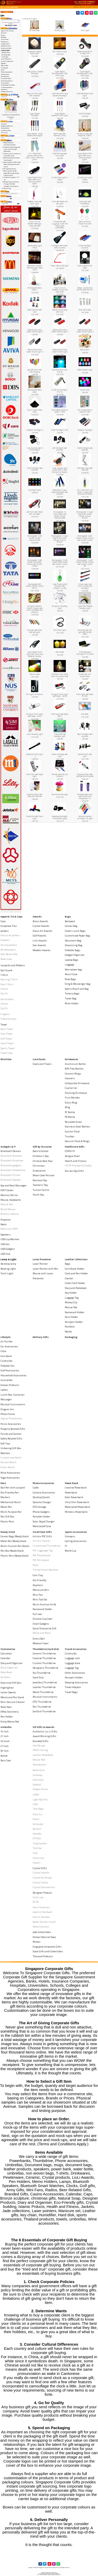 The width and height of the screenshot is (98, 2576). I want to click on Customised Thumbdrive, so click(46, 1545).